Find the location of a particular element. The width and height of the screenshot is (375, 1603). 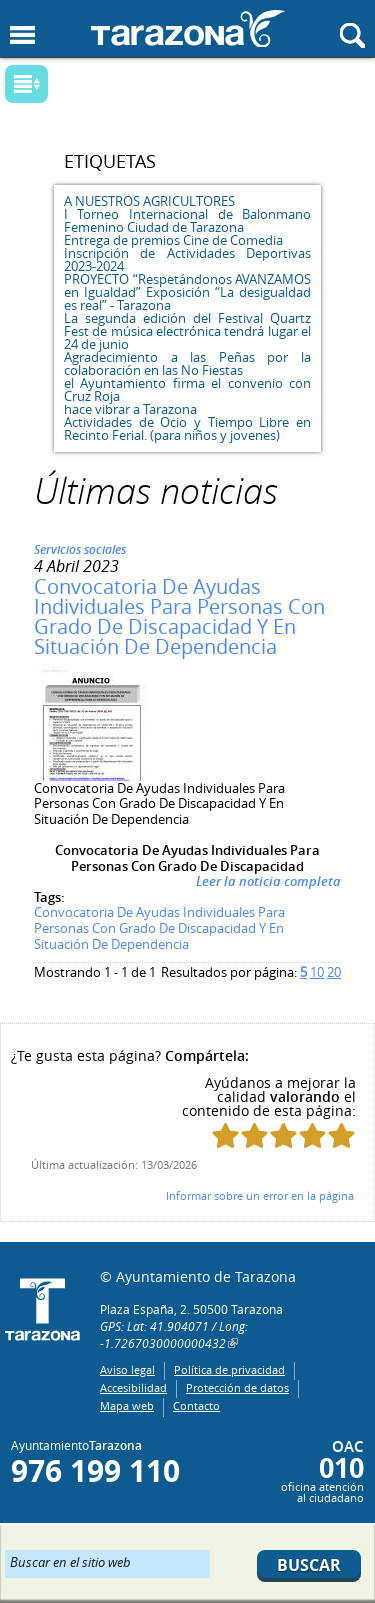

el Ayuntamiento firma el convenio con Cruz Roja is located at coordinates (187, 389).